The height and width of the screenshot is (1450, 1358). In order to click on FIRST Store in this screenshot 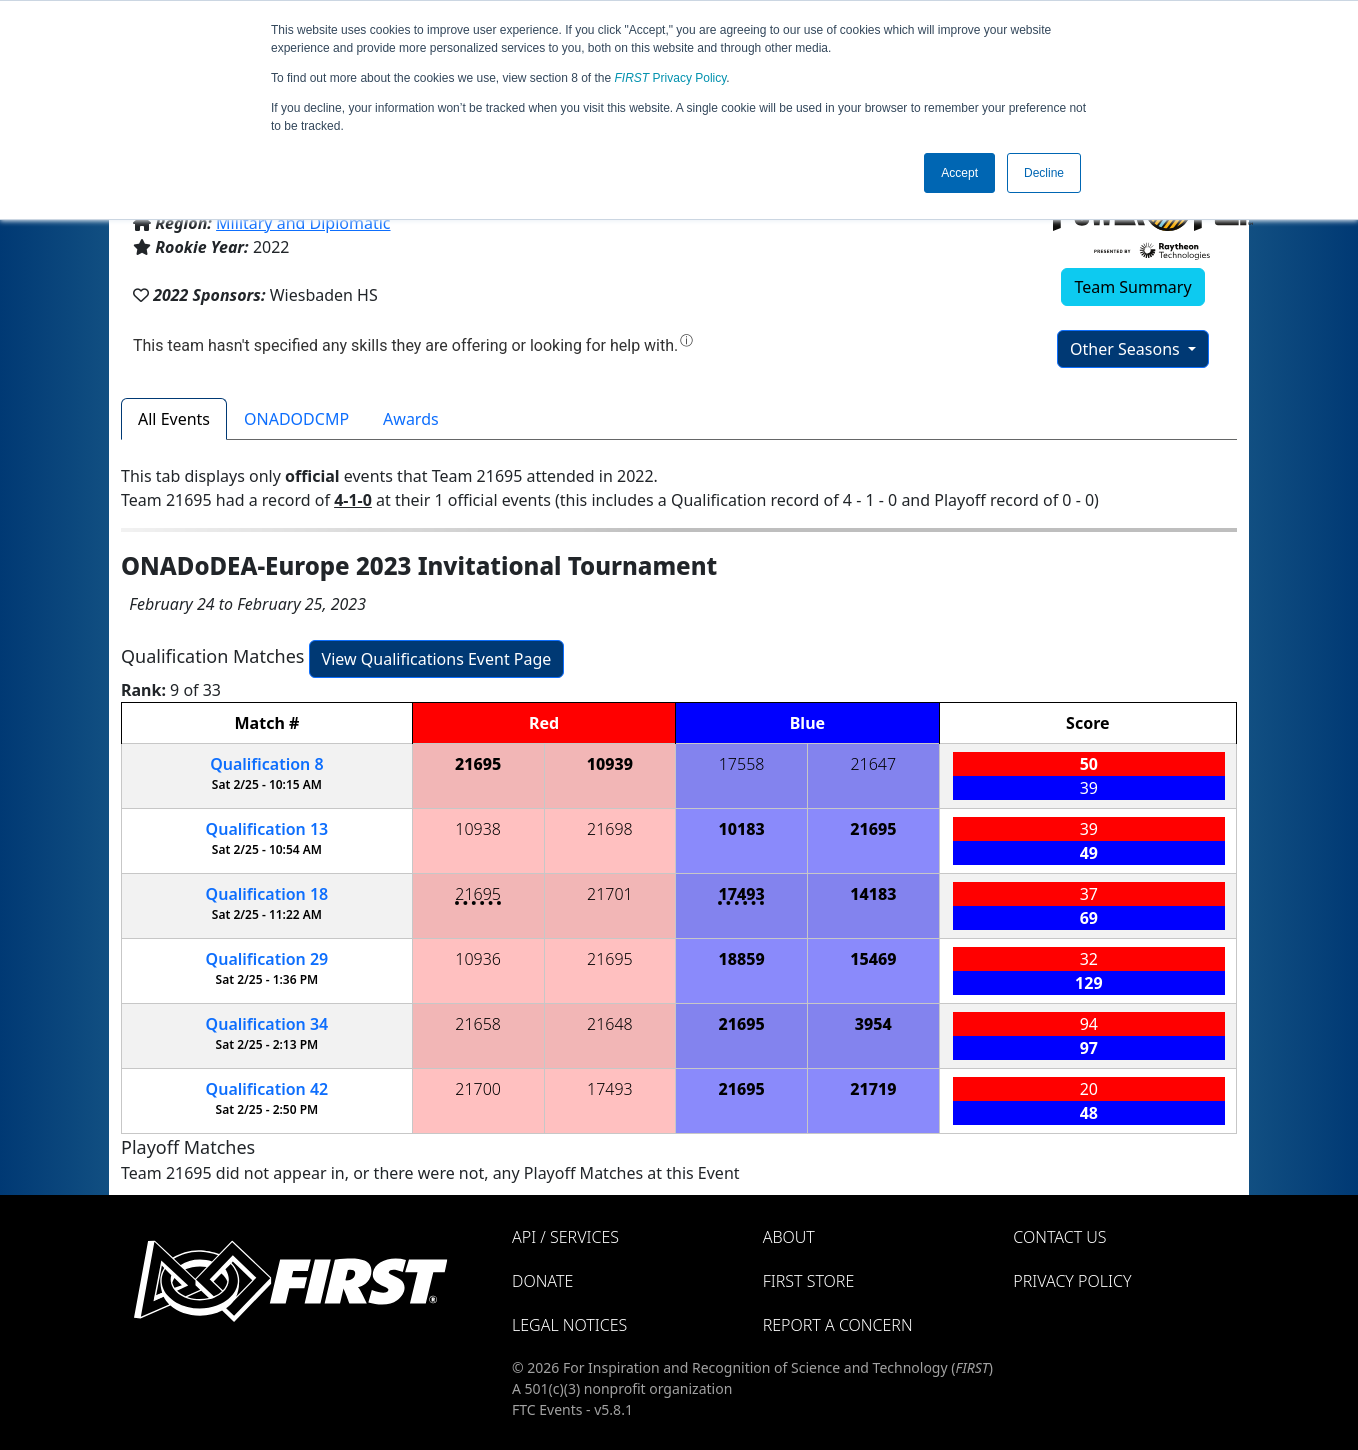, I will do `click(809, 1281)`.